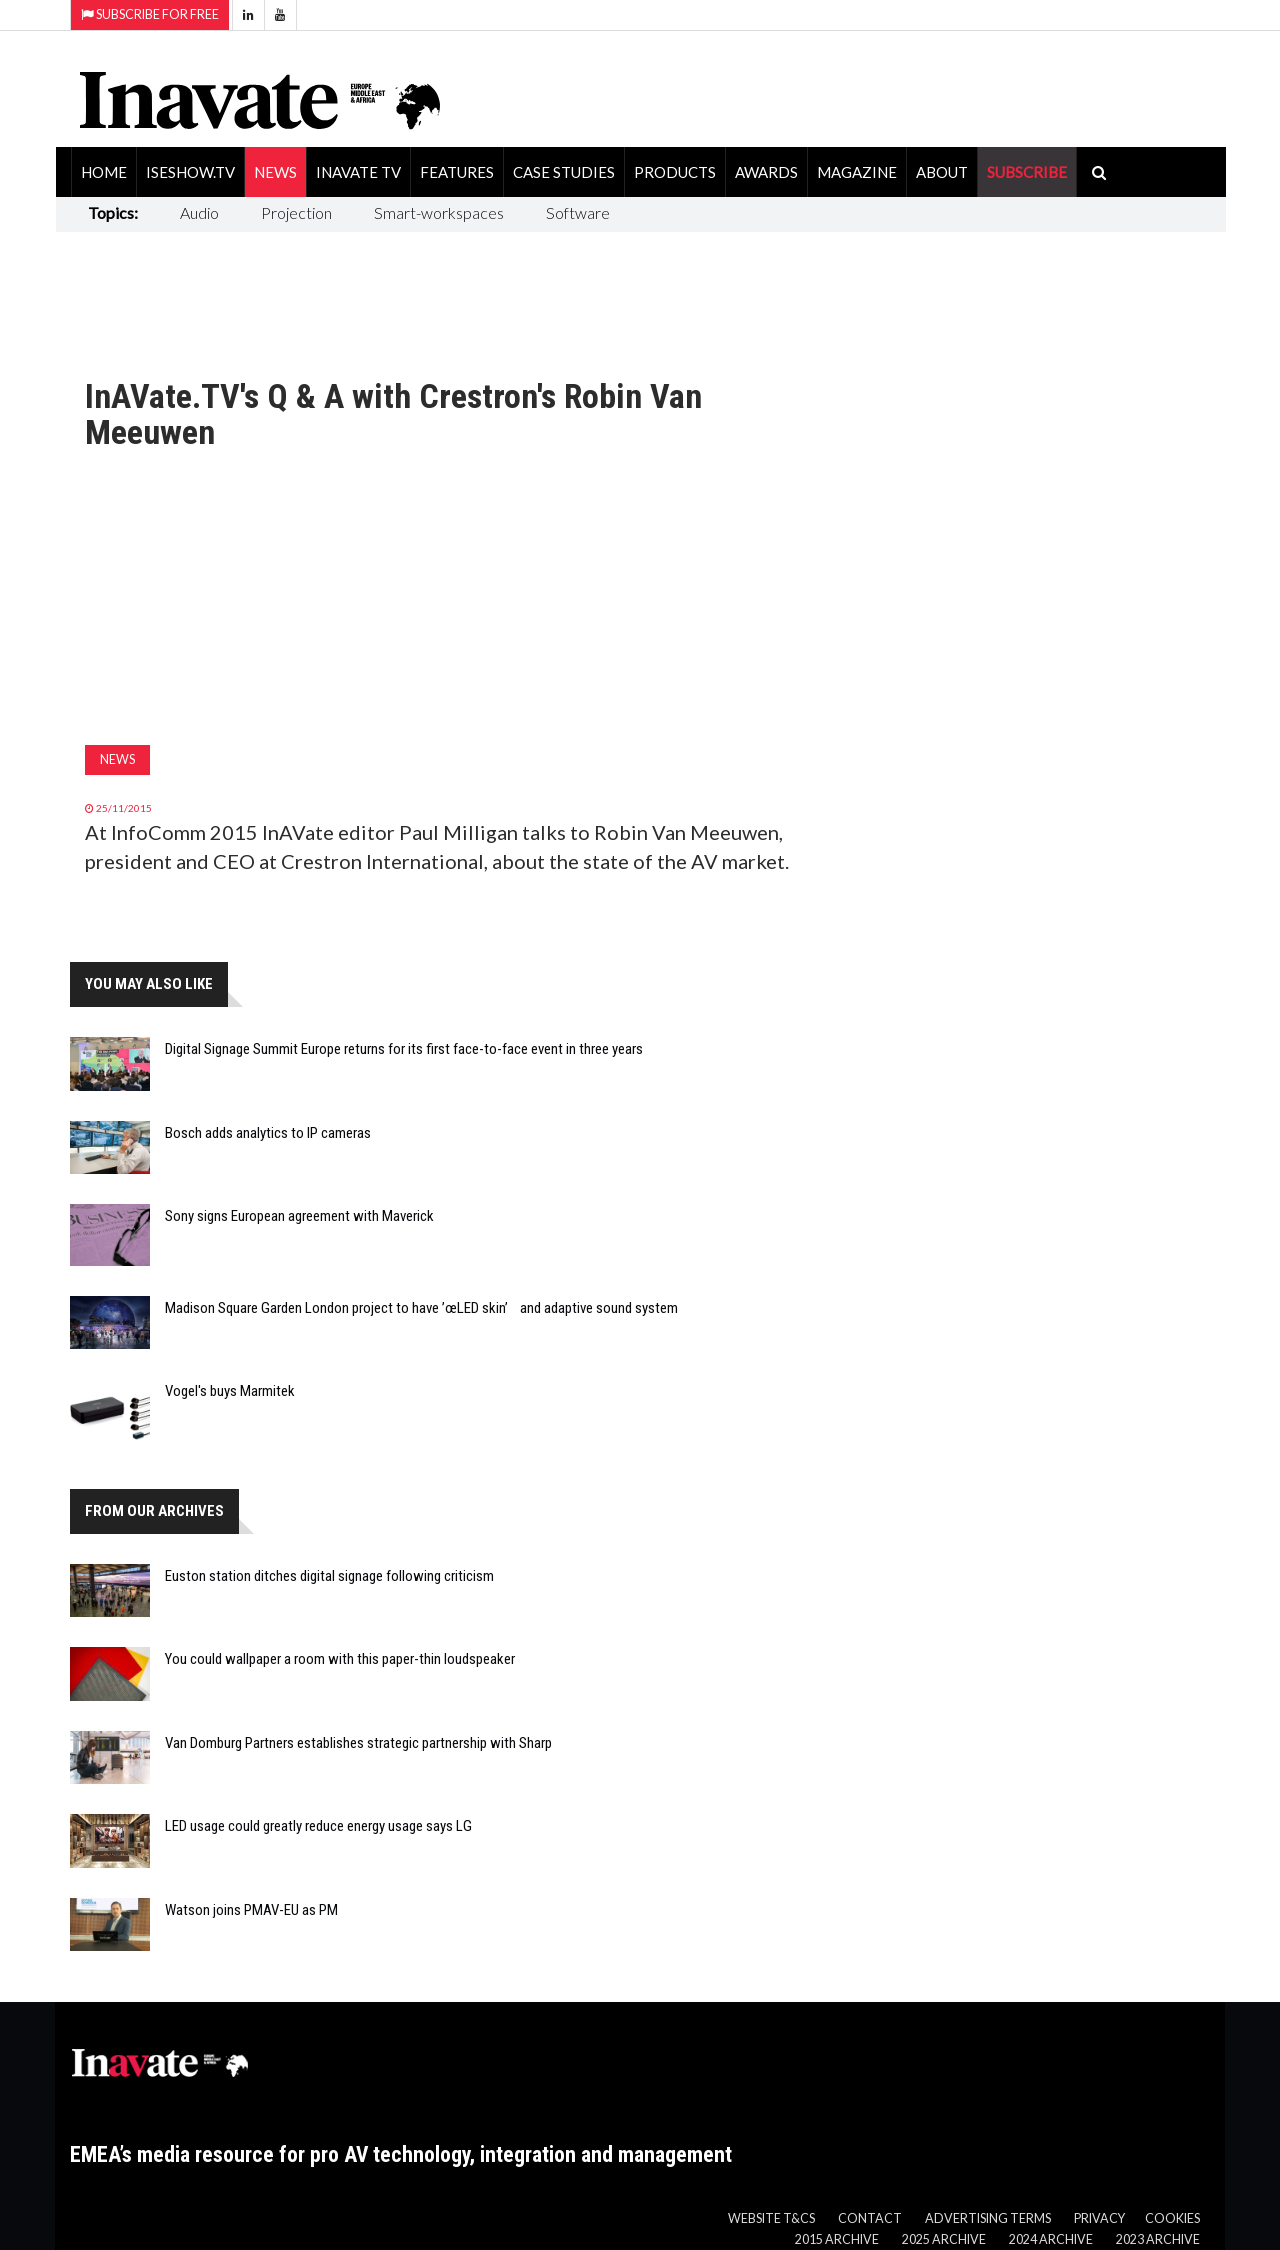 The image size is (1280, 2250). I want to click on 2015 Archive, so click(837, 2239).